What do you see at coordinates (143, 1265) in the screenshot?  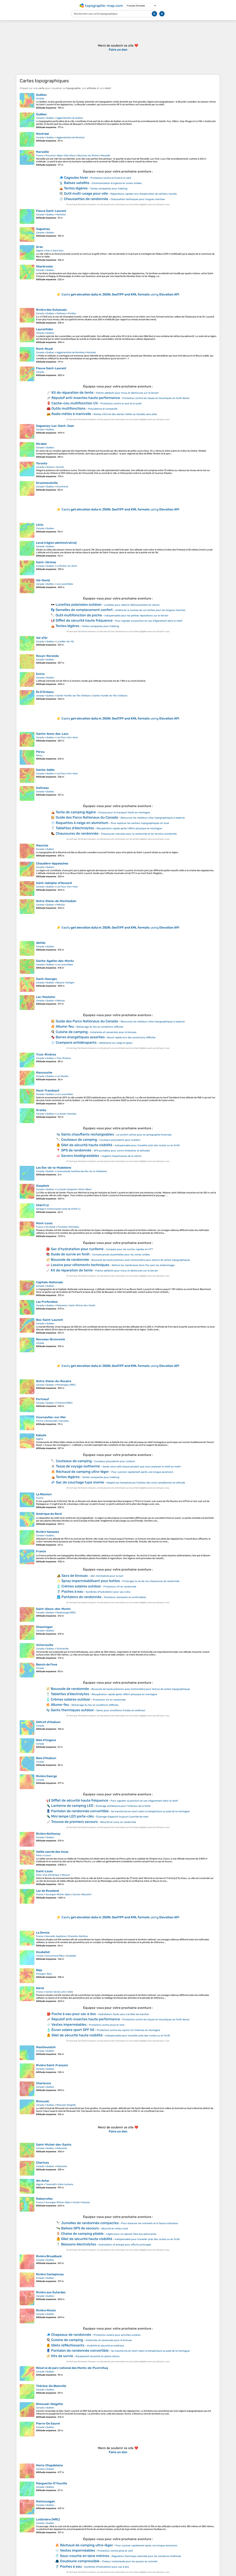 I see `Nettoie les membranes Gore-Tex sans les endommager` at bounding box center [143, 1265].